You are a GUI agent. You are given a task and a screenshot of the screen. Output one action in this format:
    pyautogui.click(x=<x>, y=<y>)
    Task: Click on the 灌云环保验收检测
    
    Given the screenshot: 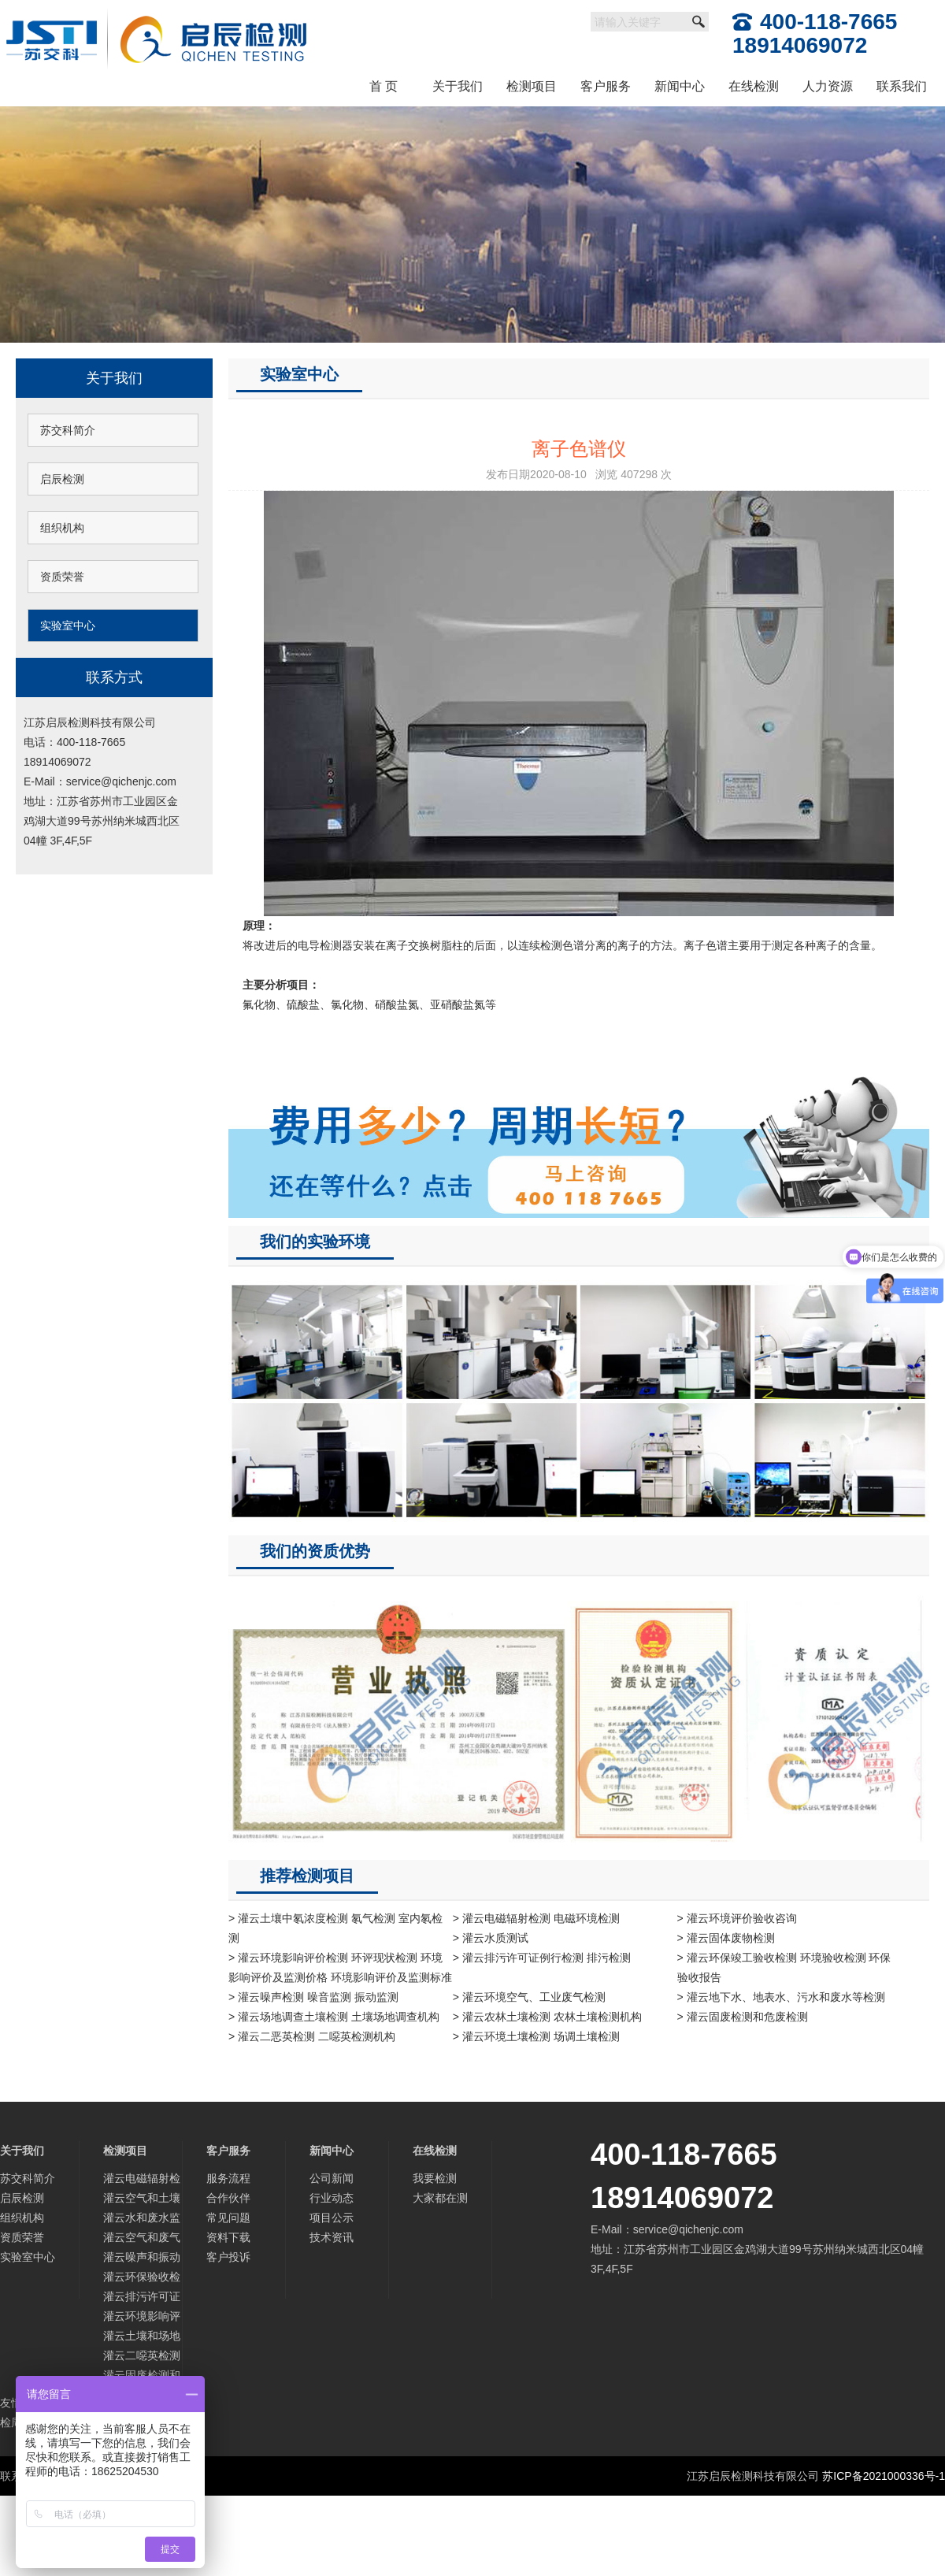 What is the action you would take?
    pyautogui.click(x=141, y=2278)
    